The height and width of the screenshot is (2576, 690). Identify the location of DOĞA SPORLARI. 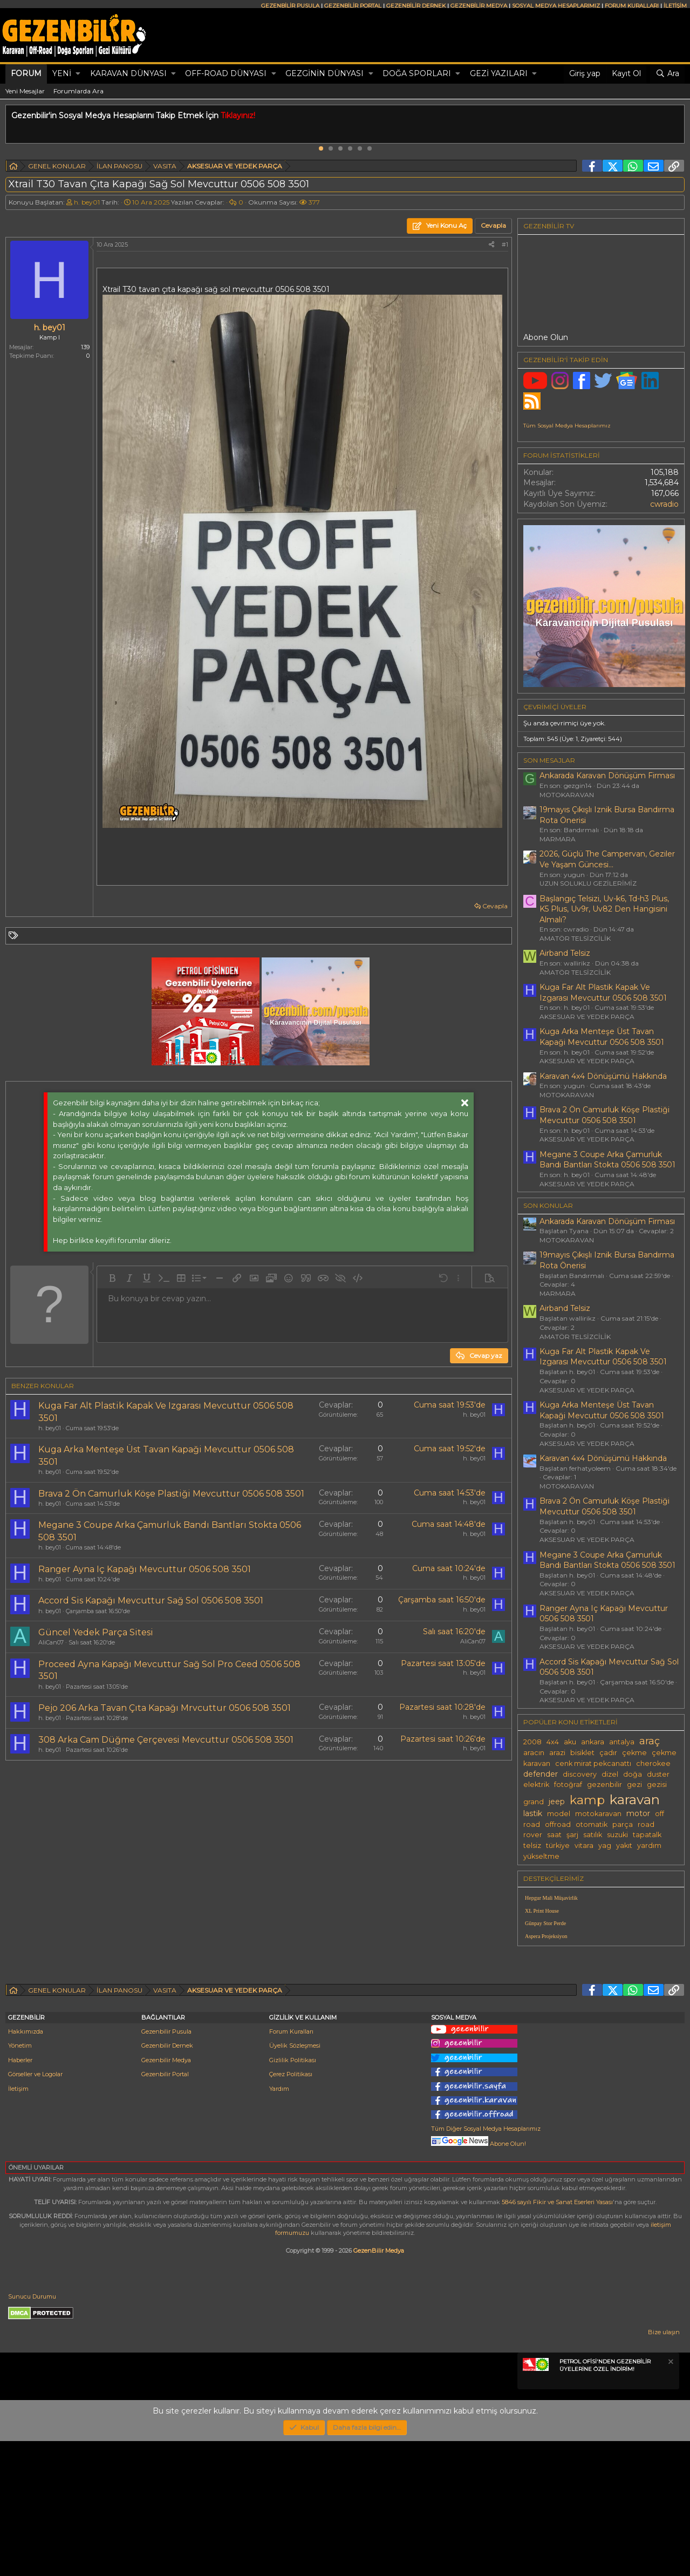
(416, 73).